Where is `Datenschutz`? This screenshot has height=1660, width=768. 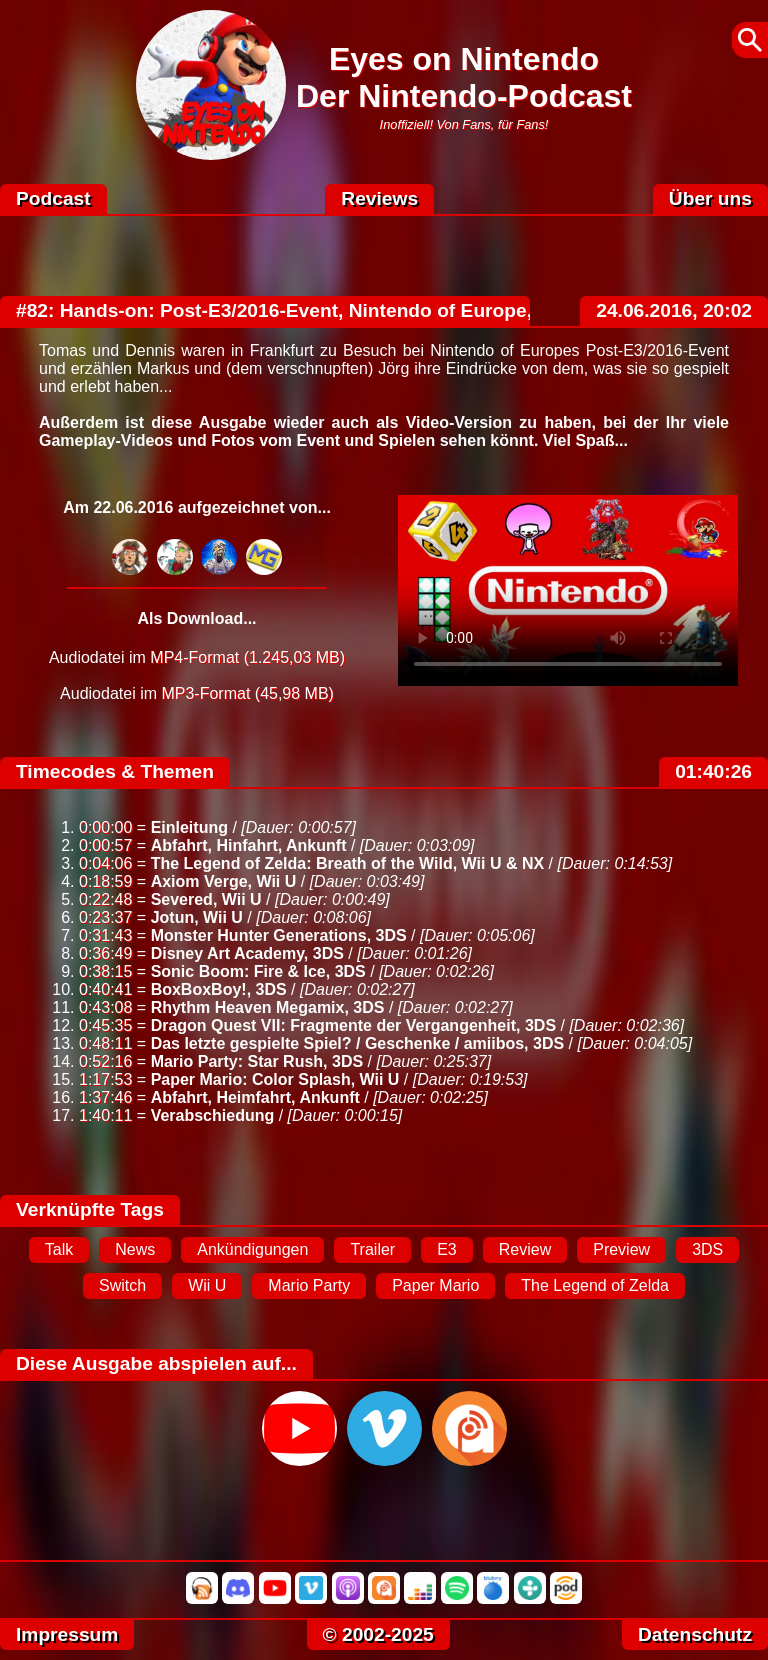 Datenschutz is located at coordinates (695, 1634).